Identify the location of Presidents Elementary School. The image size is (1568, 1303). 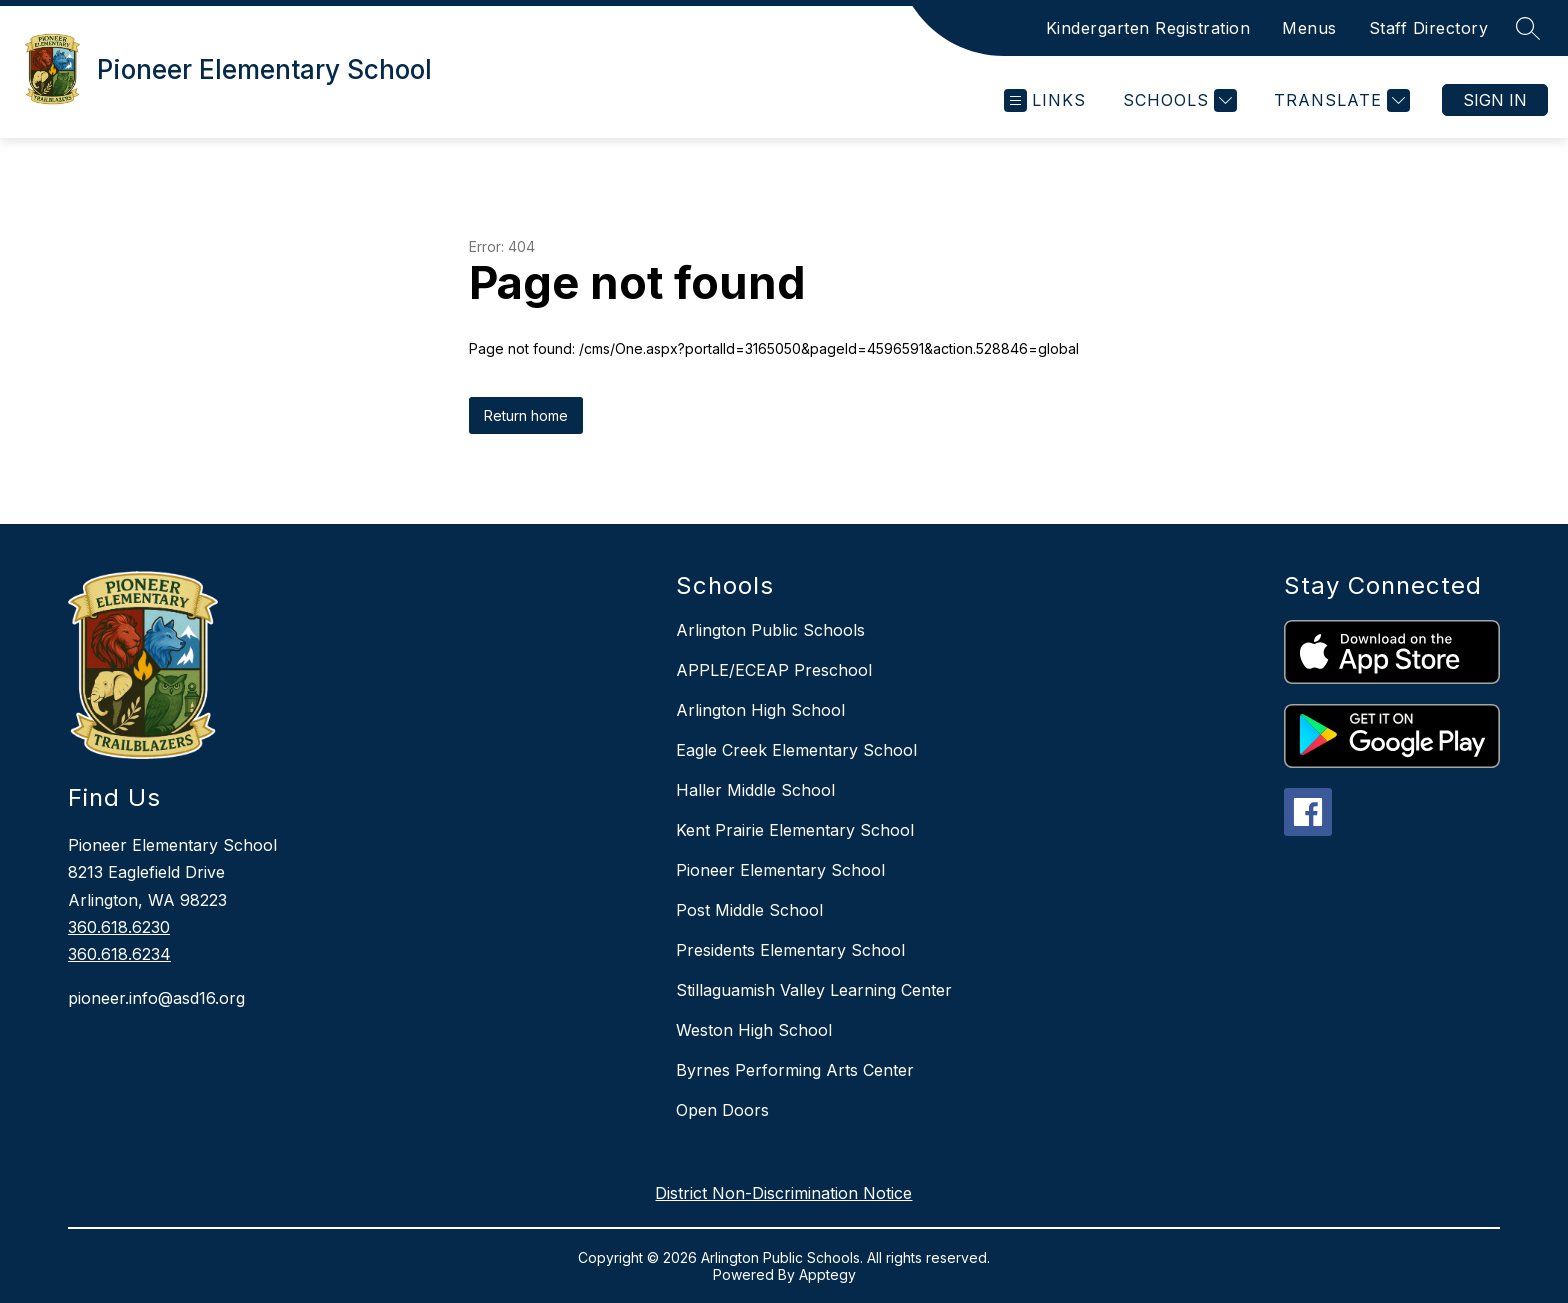
(790, 950).